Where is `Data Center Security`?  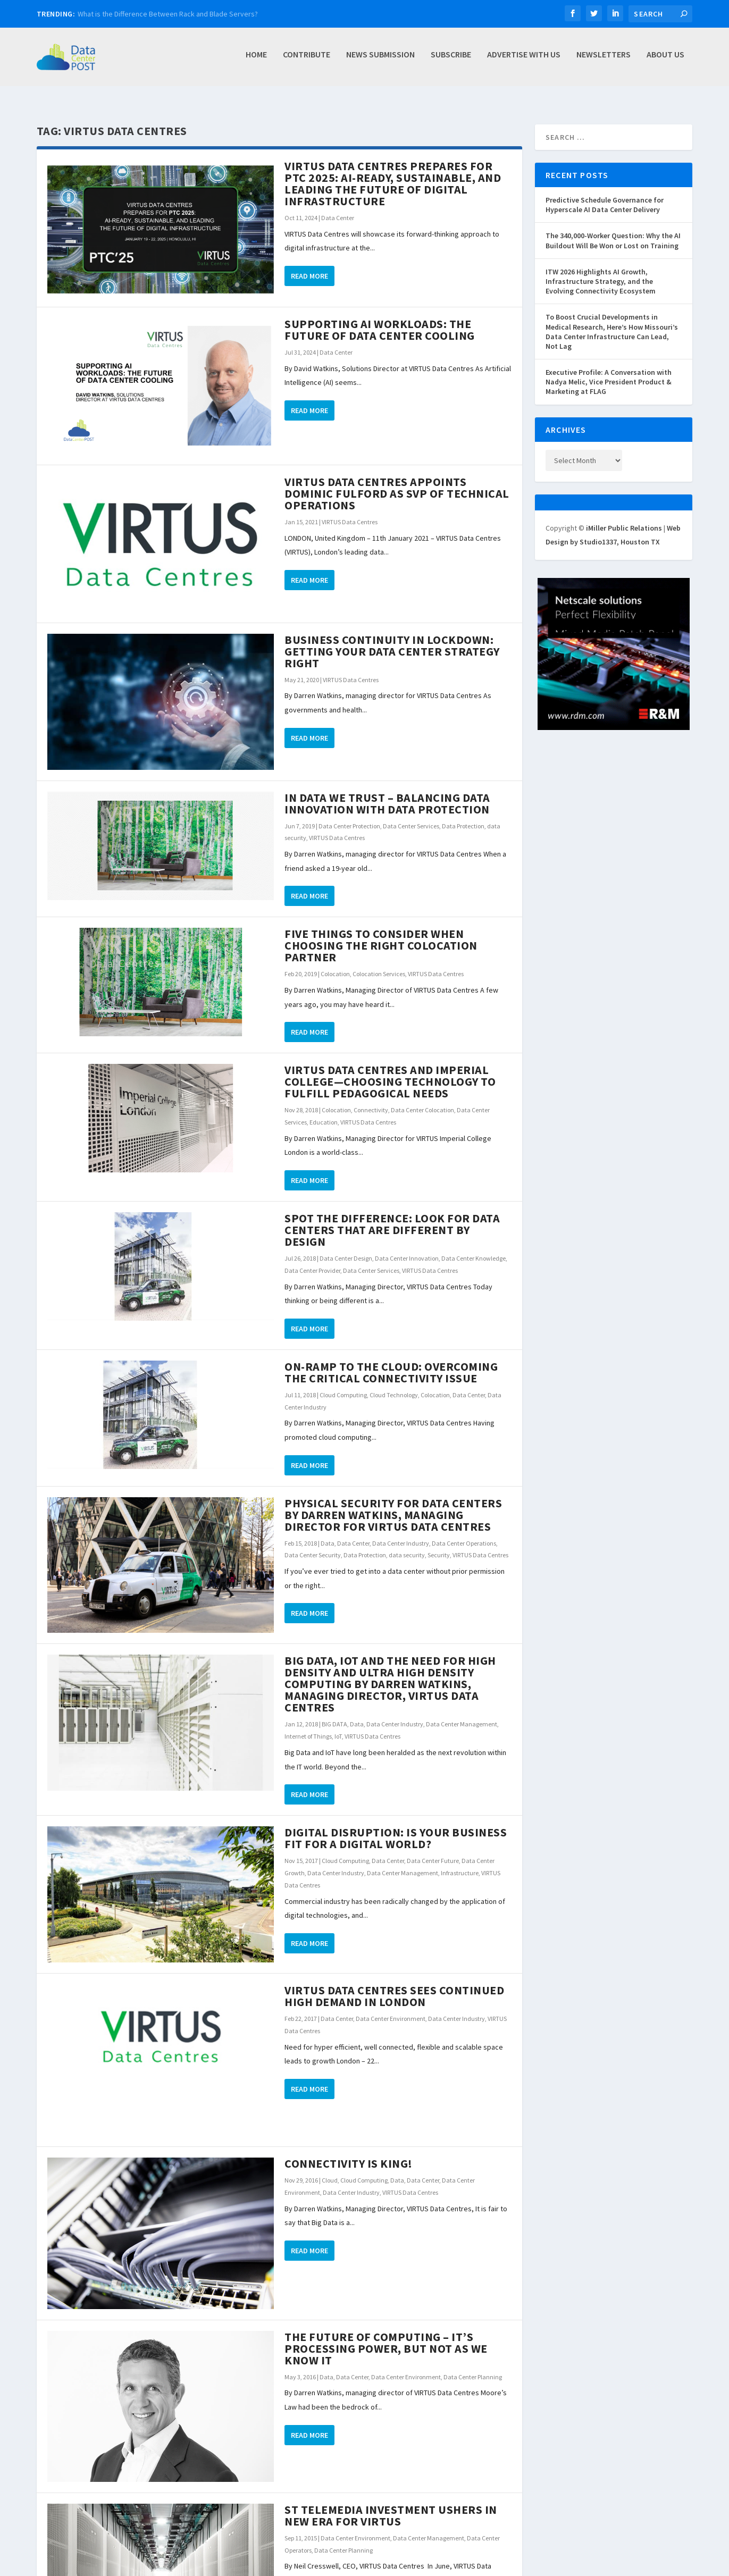
Data Center Security is located at coordinates (312, 1543).